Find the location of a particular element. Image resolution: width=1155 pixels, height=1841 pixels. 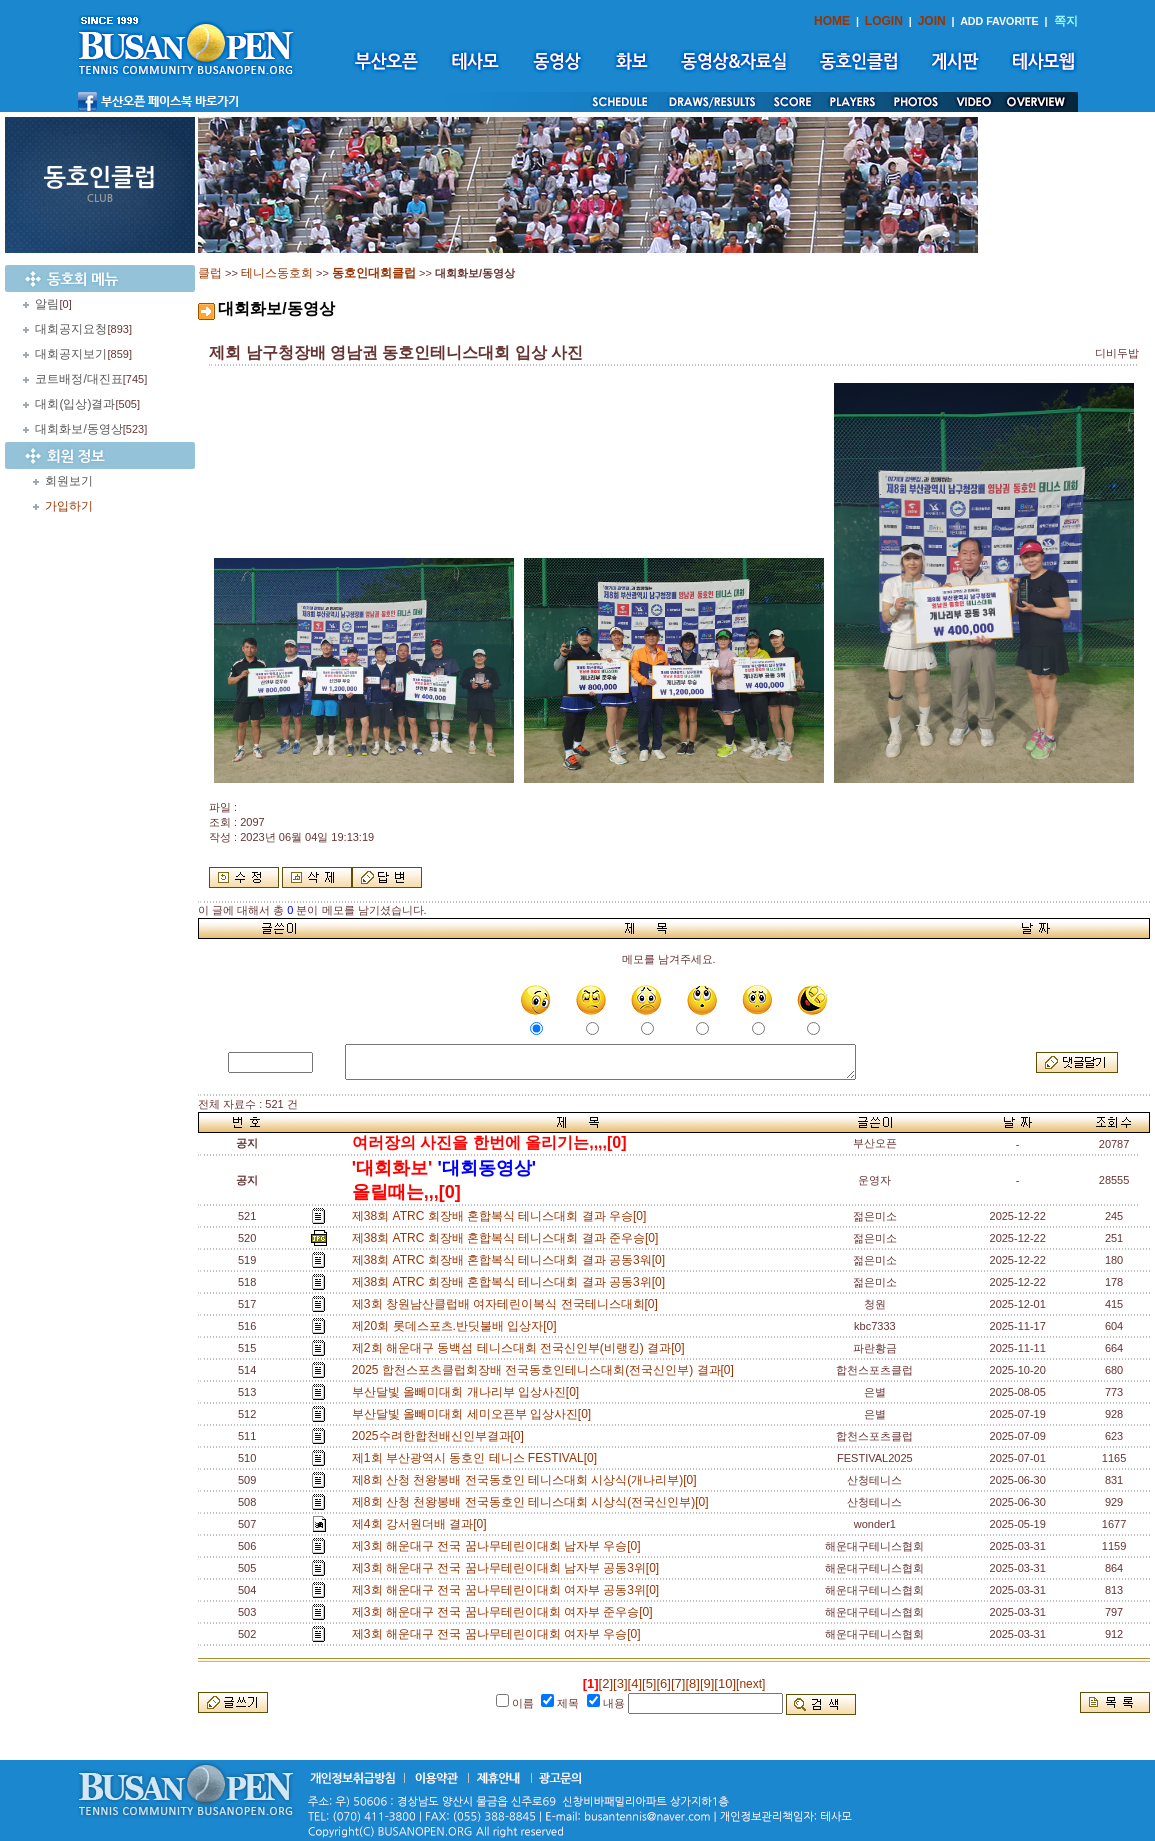

제8회 산청 천왕봉배 전국동호인 테니스대회 시상식(개나리부)[0] is located at coordinates (527, 1480).